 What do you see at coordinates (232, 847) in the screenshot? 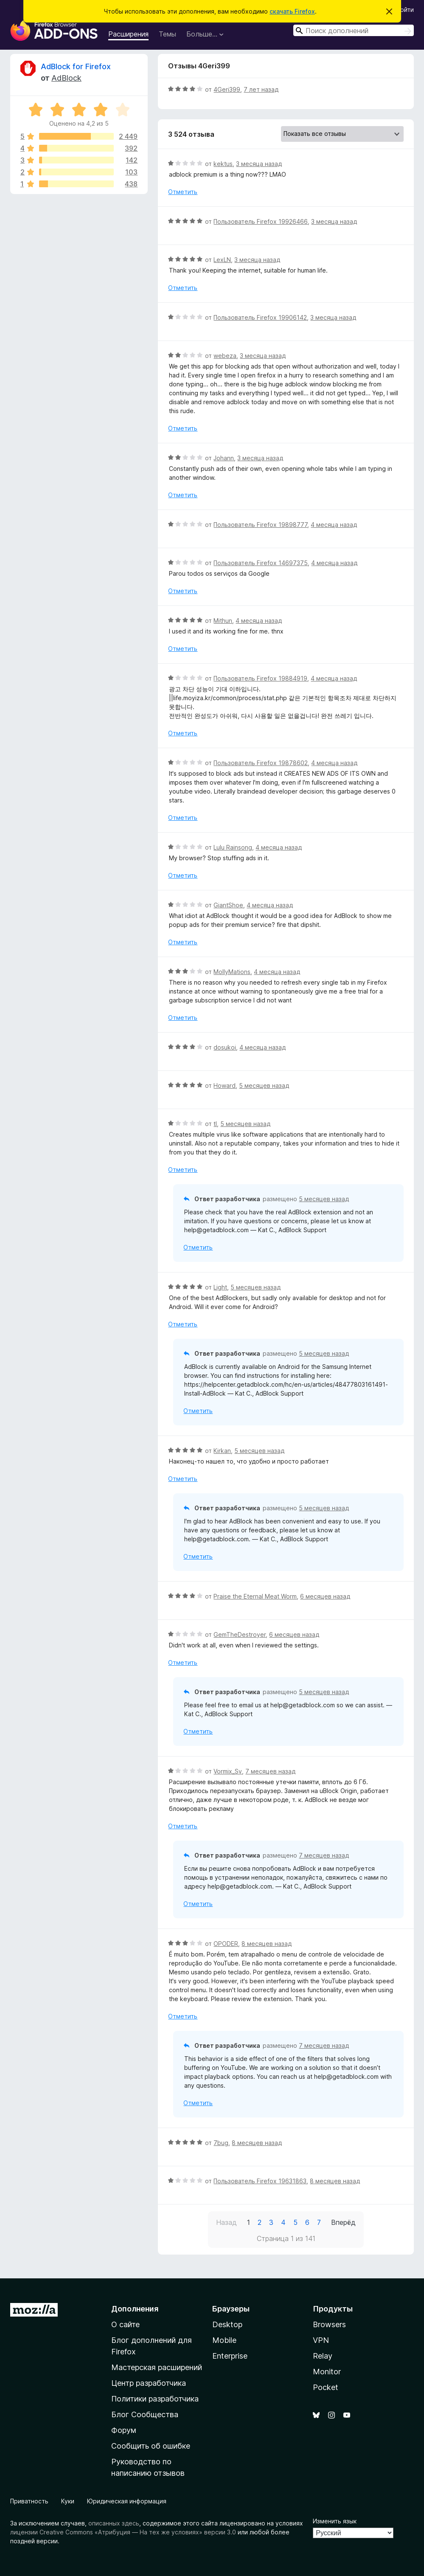
I see `Lulu Rainsong` at bounding box center [232, 847].